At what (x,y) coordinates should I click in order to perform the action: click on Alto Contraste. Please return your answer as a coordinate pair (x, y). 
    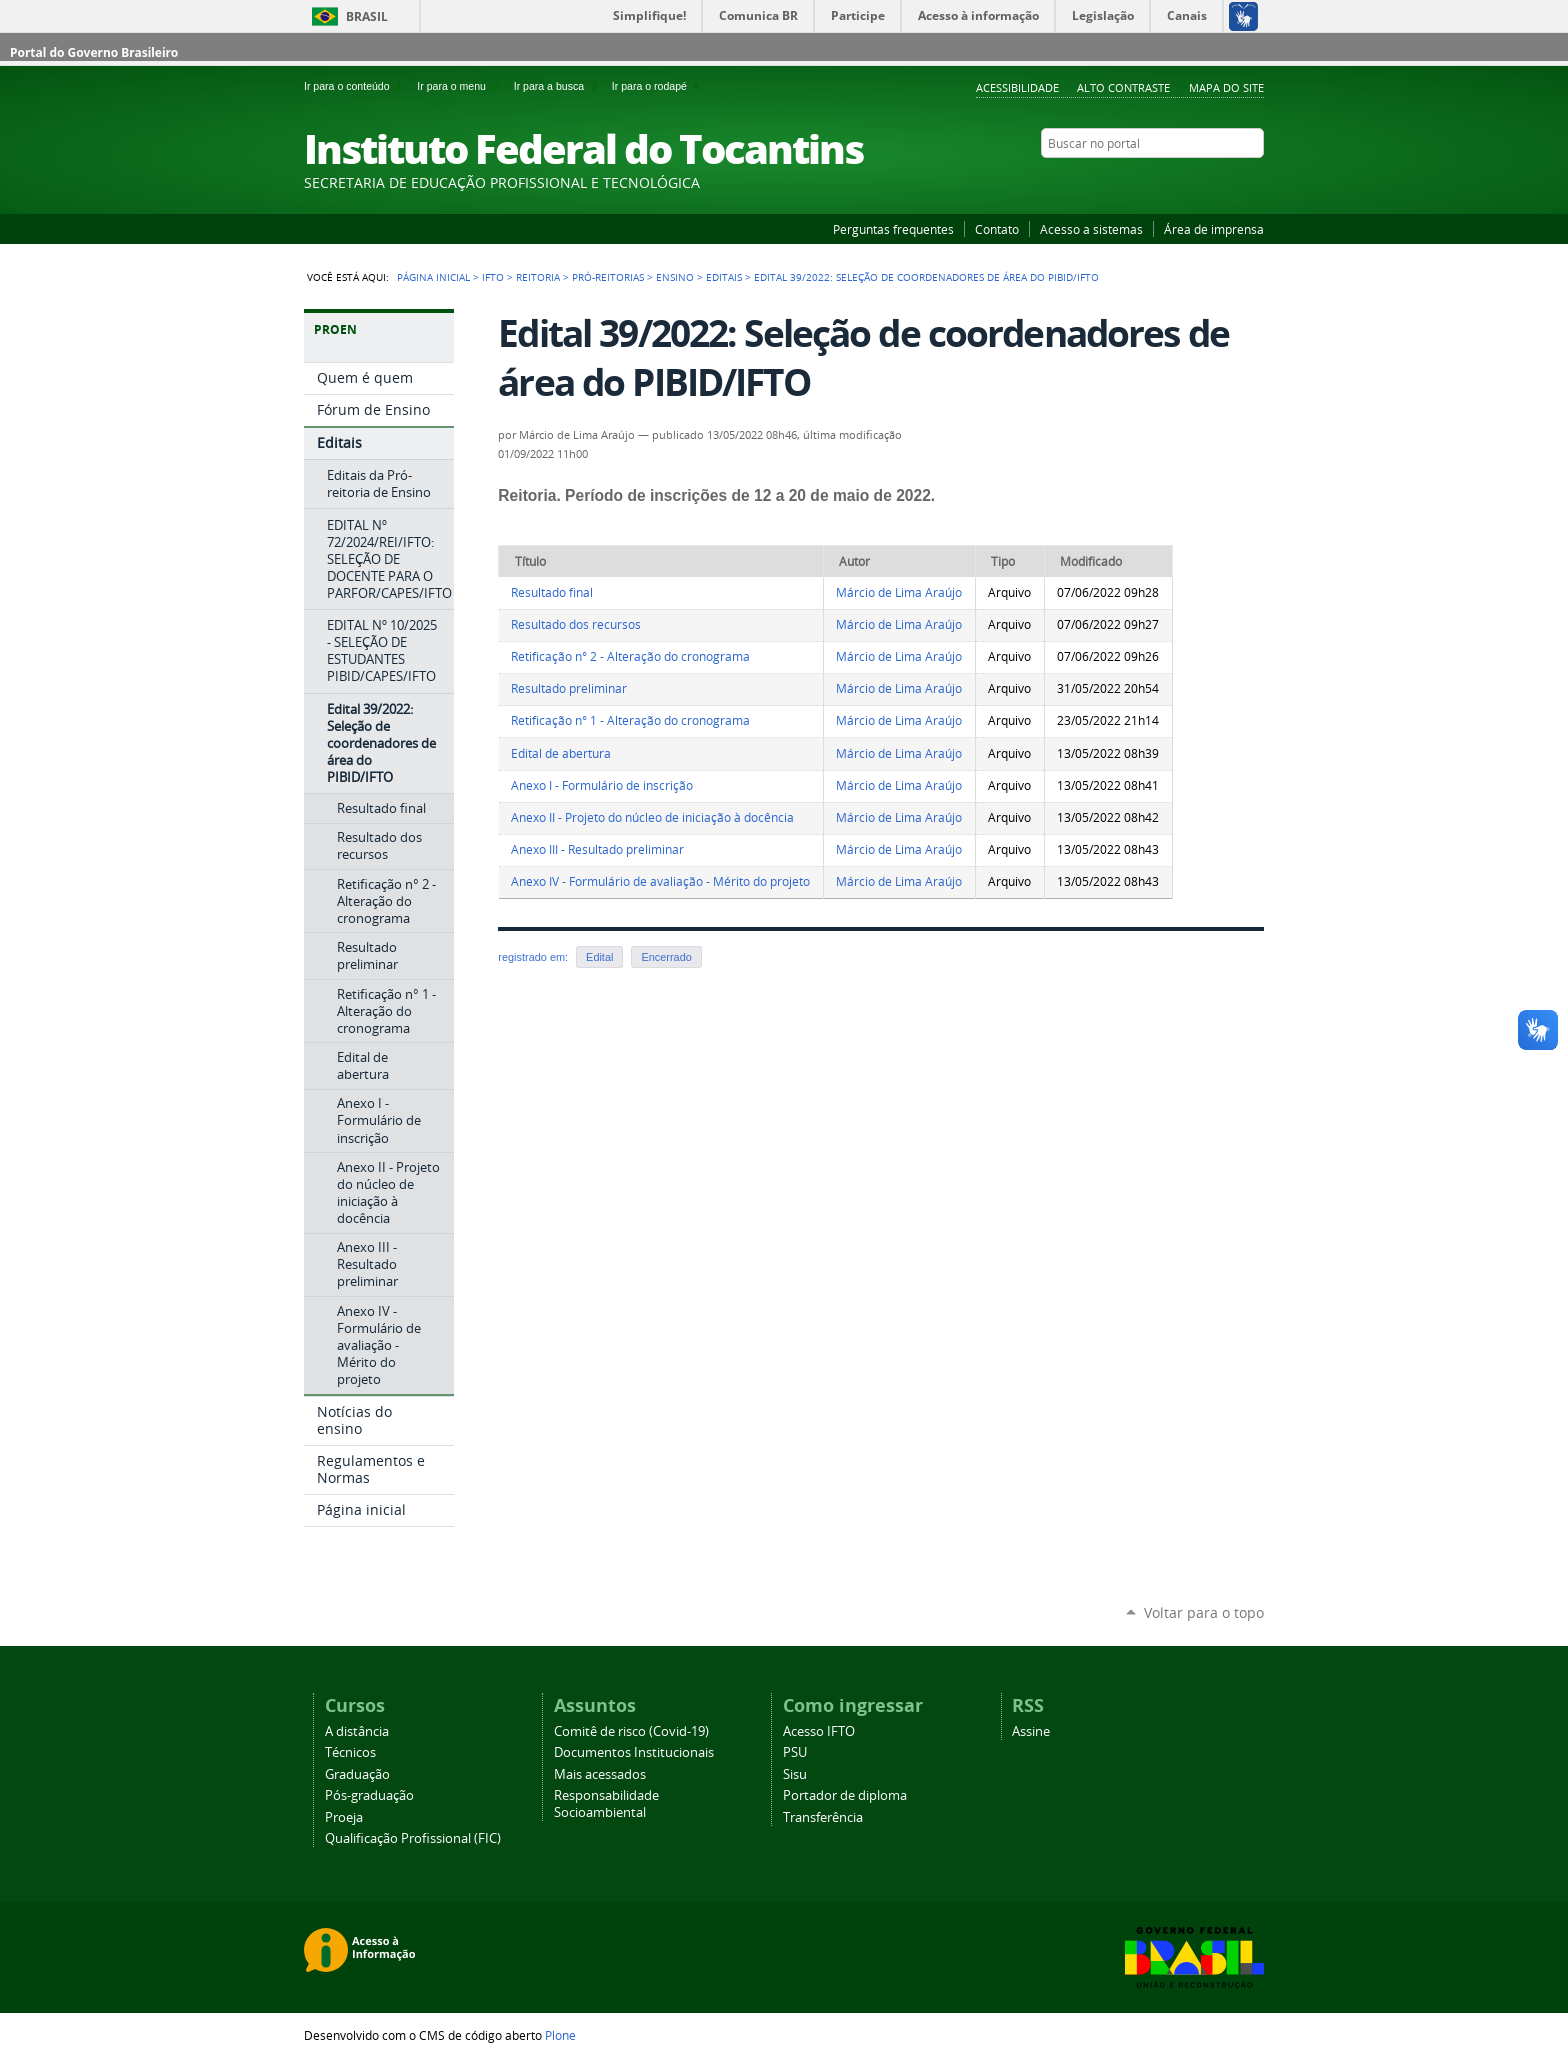
    Looking at the image, I should click on (1123, 87).